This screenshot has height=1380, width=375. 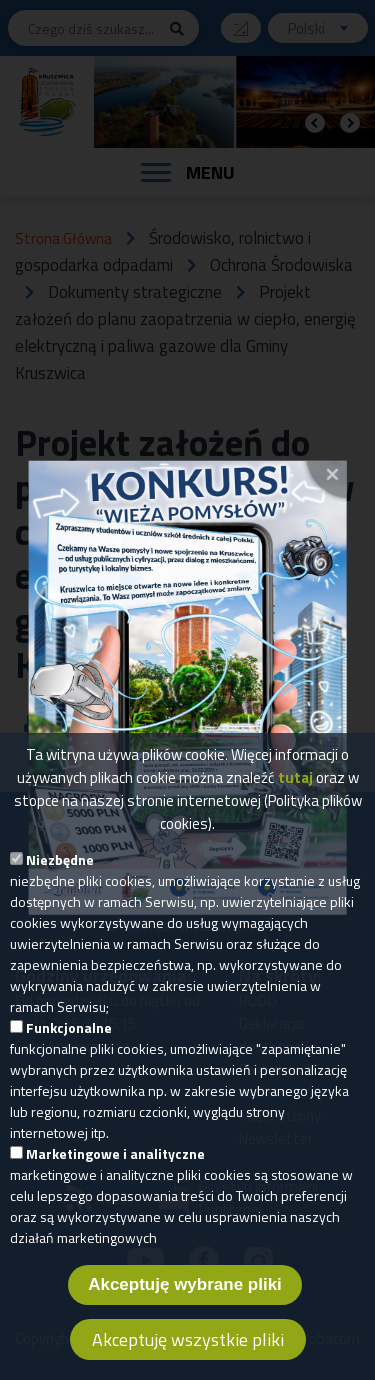 What do you see at coordinates (295, 793) in the screenshot?
I see `tutaj` at bounding box center [295, 793].